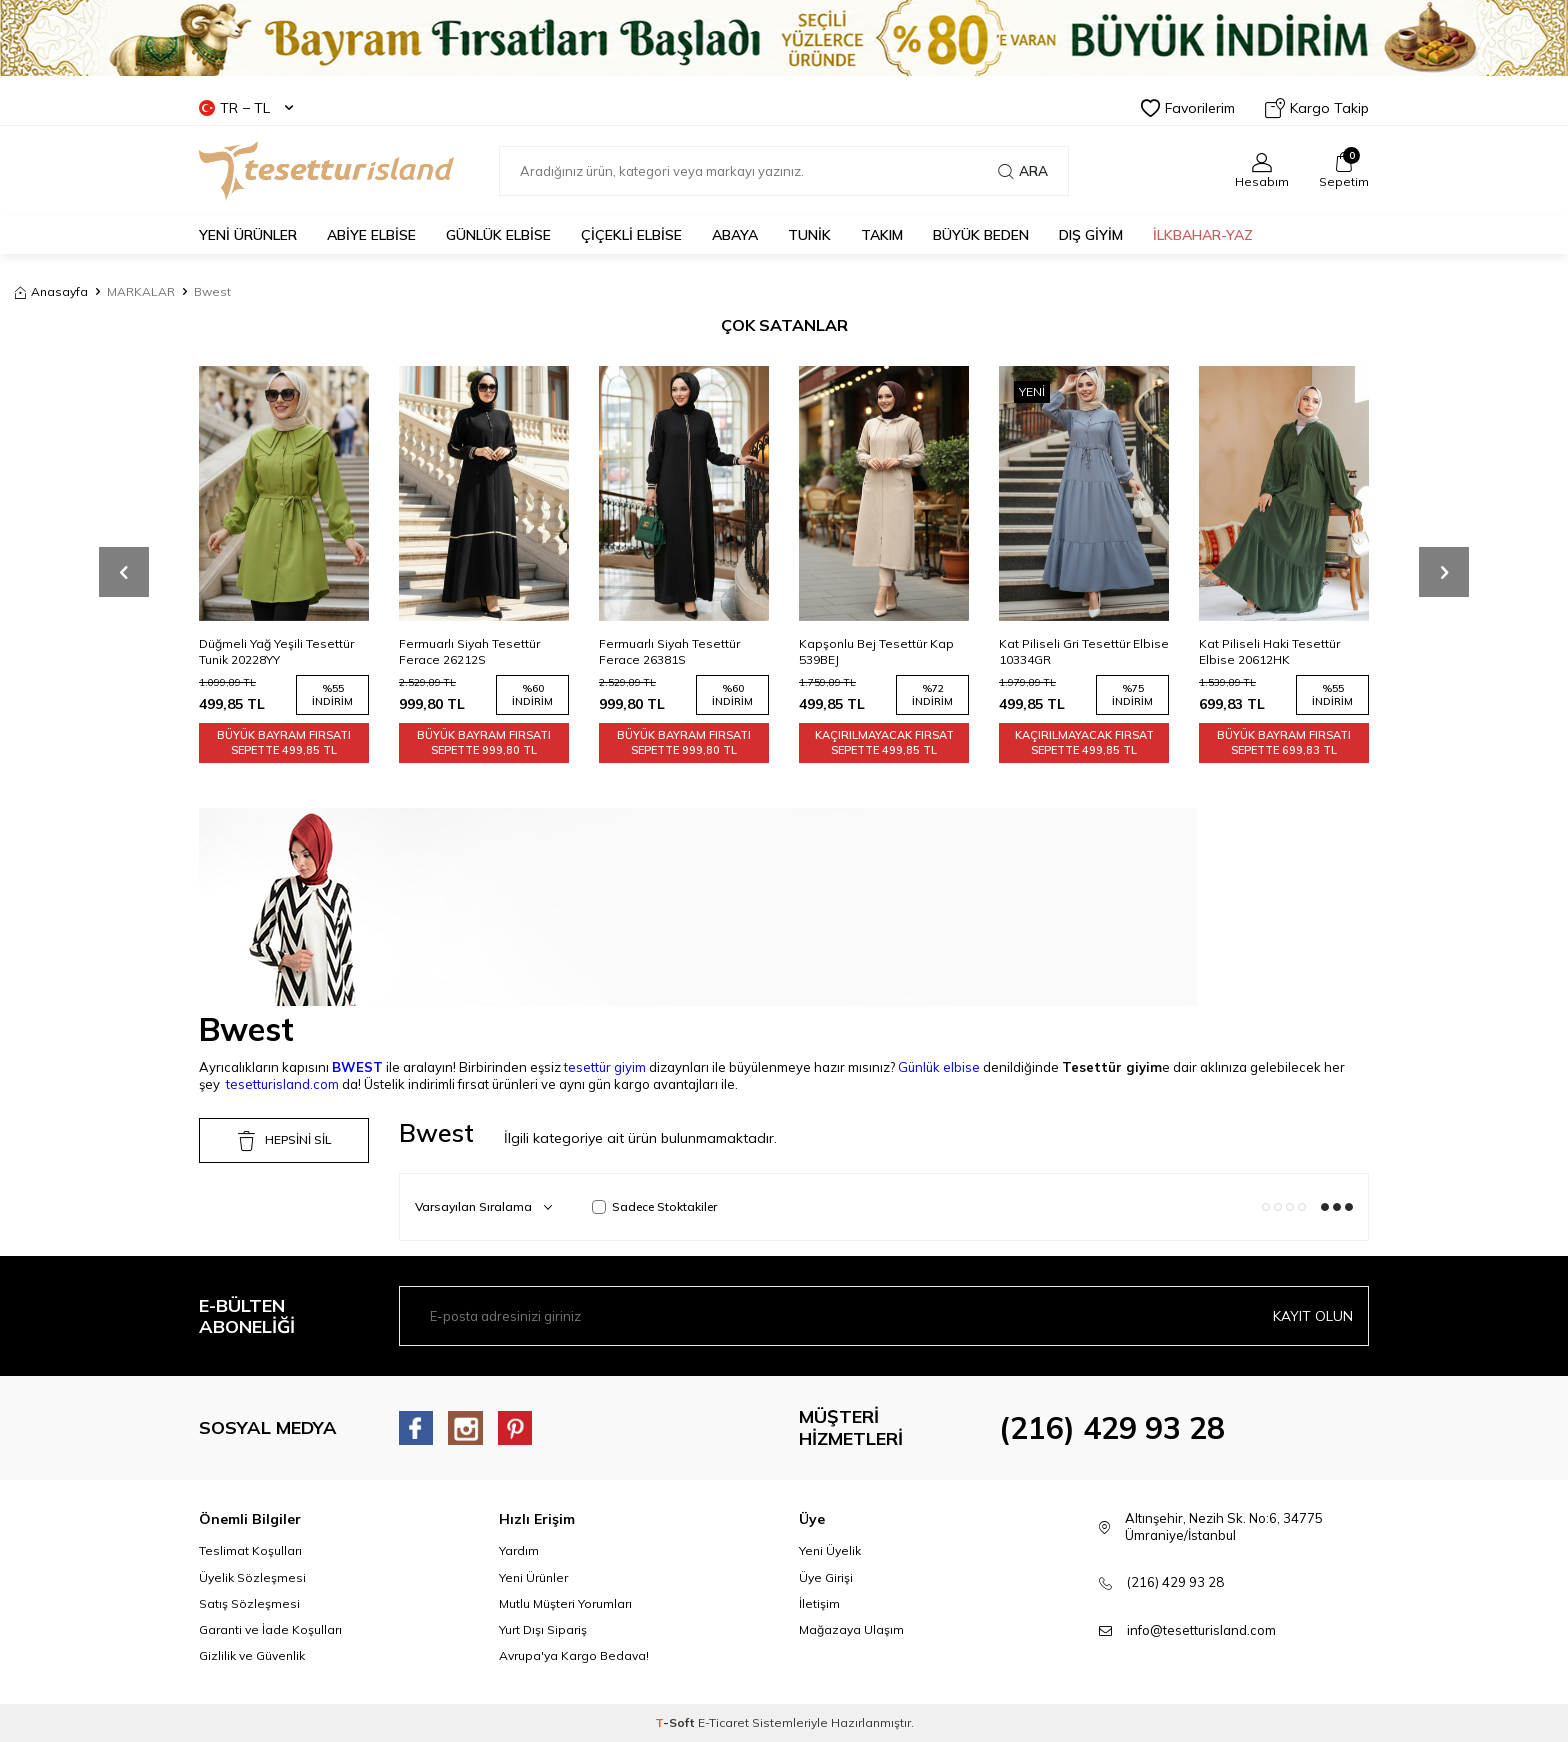 The width and height of the screenshot is (1568, 1742). I want to click on TR − TL, so click(246, 108).